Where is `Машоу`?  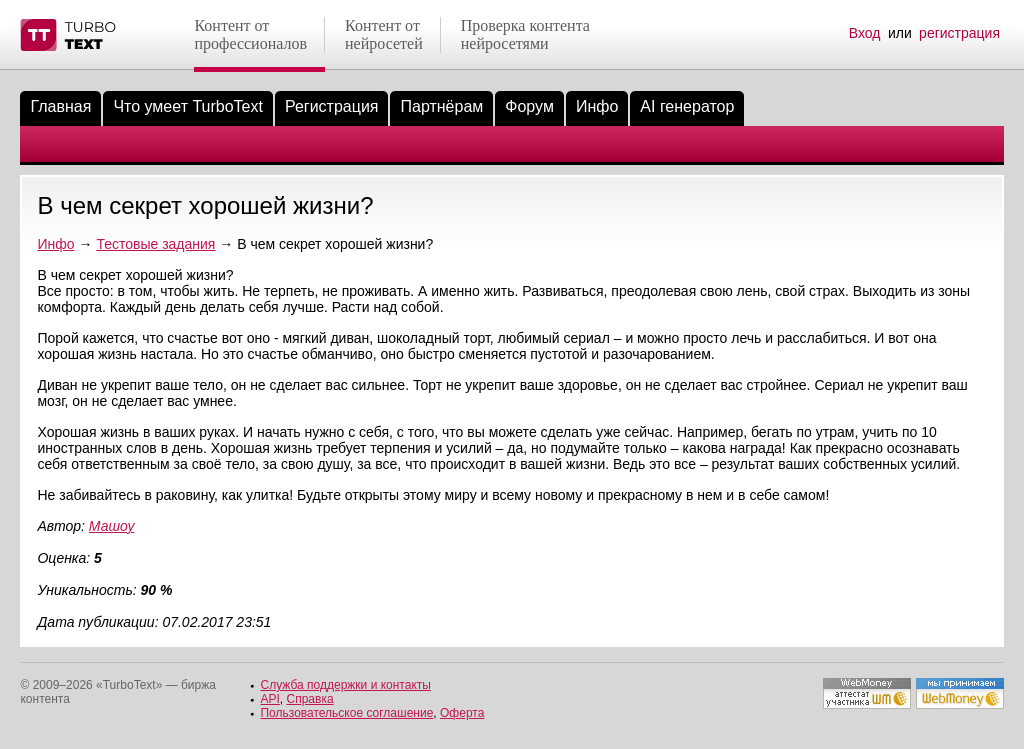
Машоу is located at coordinates (112, 526).